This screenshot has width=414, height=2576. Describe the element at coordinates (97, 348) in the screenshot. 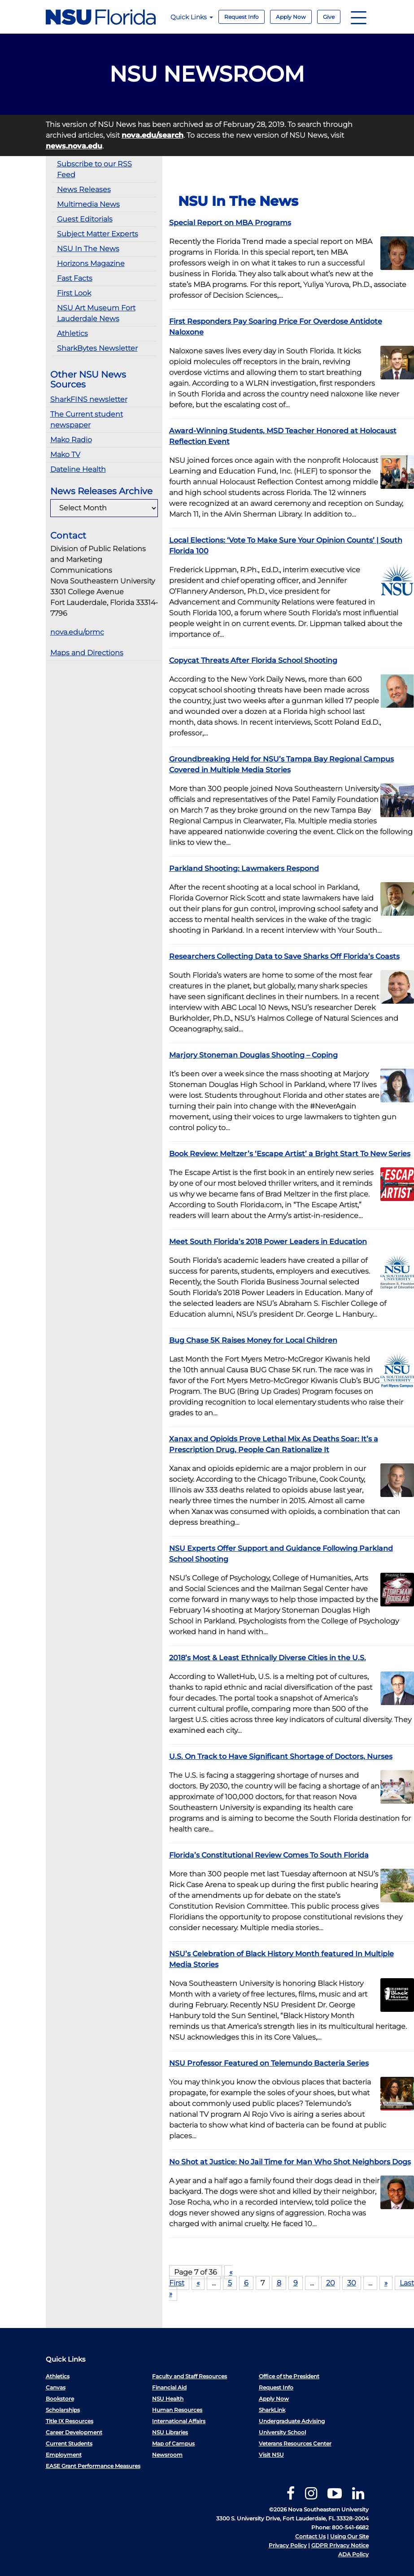

I see `SharkBytes Newsletter` at that location.